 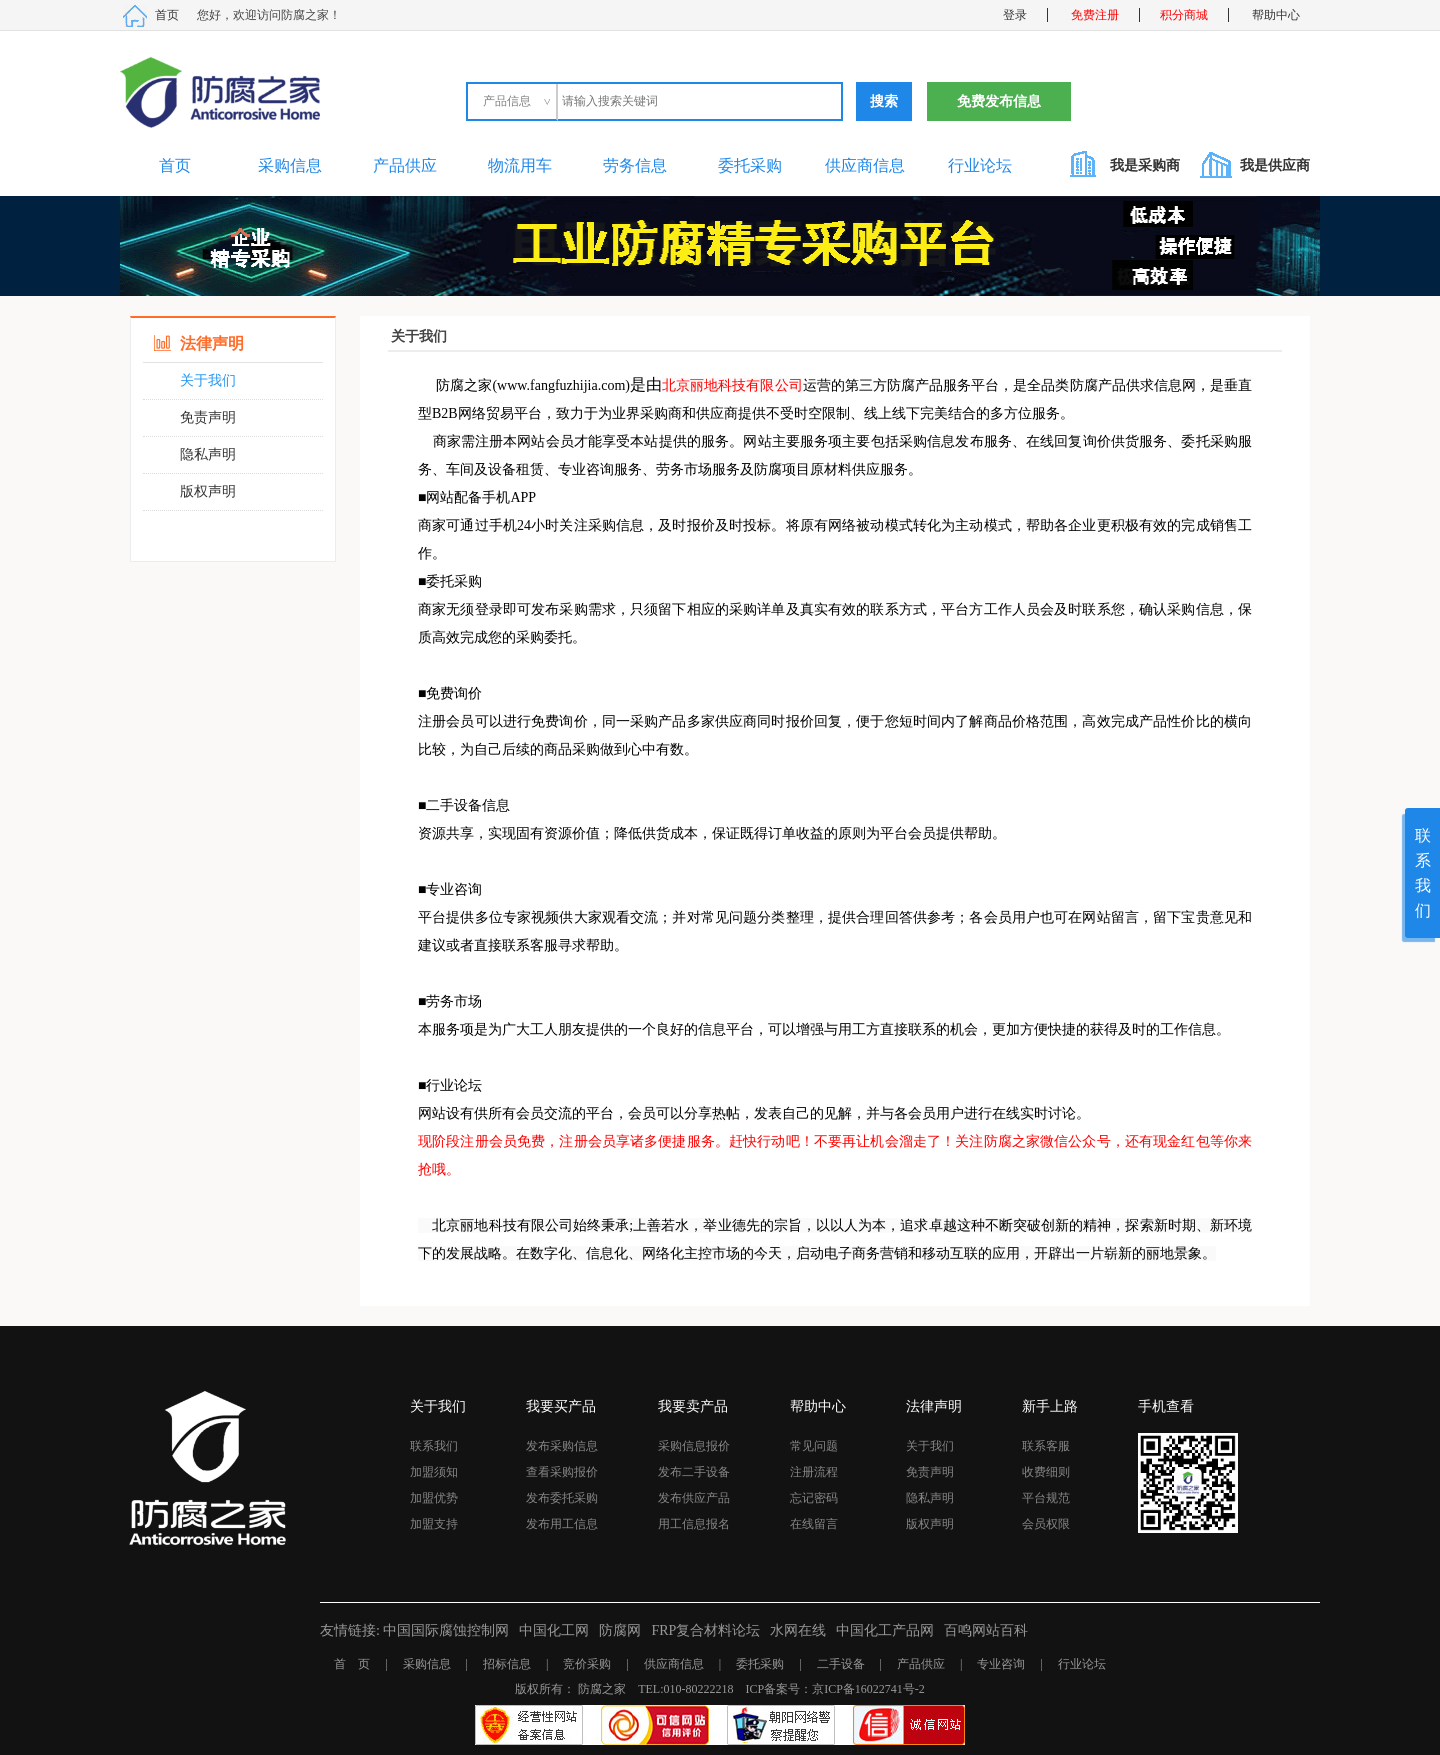 What do you see at coordinates (1095, 15) in the screenshot?
I see `免费注册` at bounding box center [1095, 15].